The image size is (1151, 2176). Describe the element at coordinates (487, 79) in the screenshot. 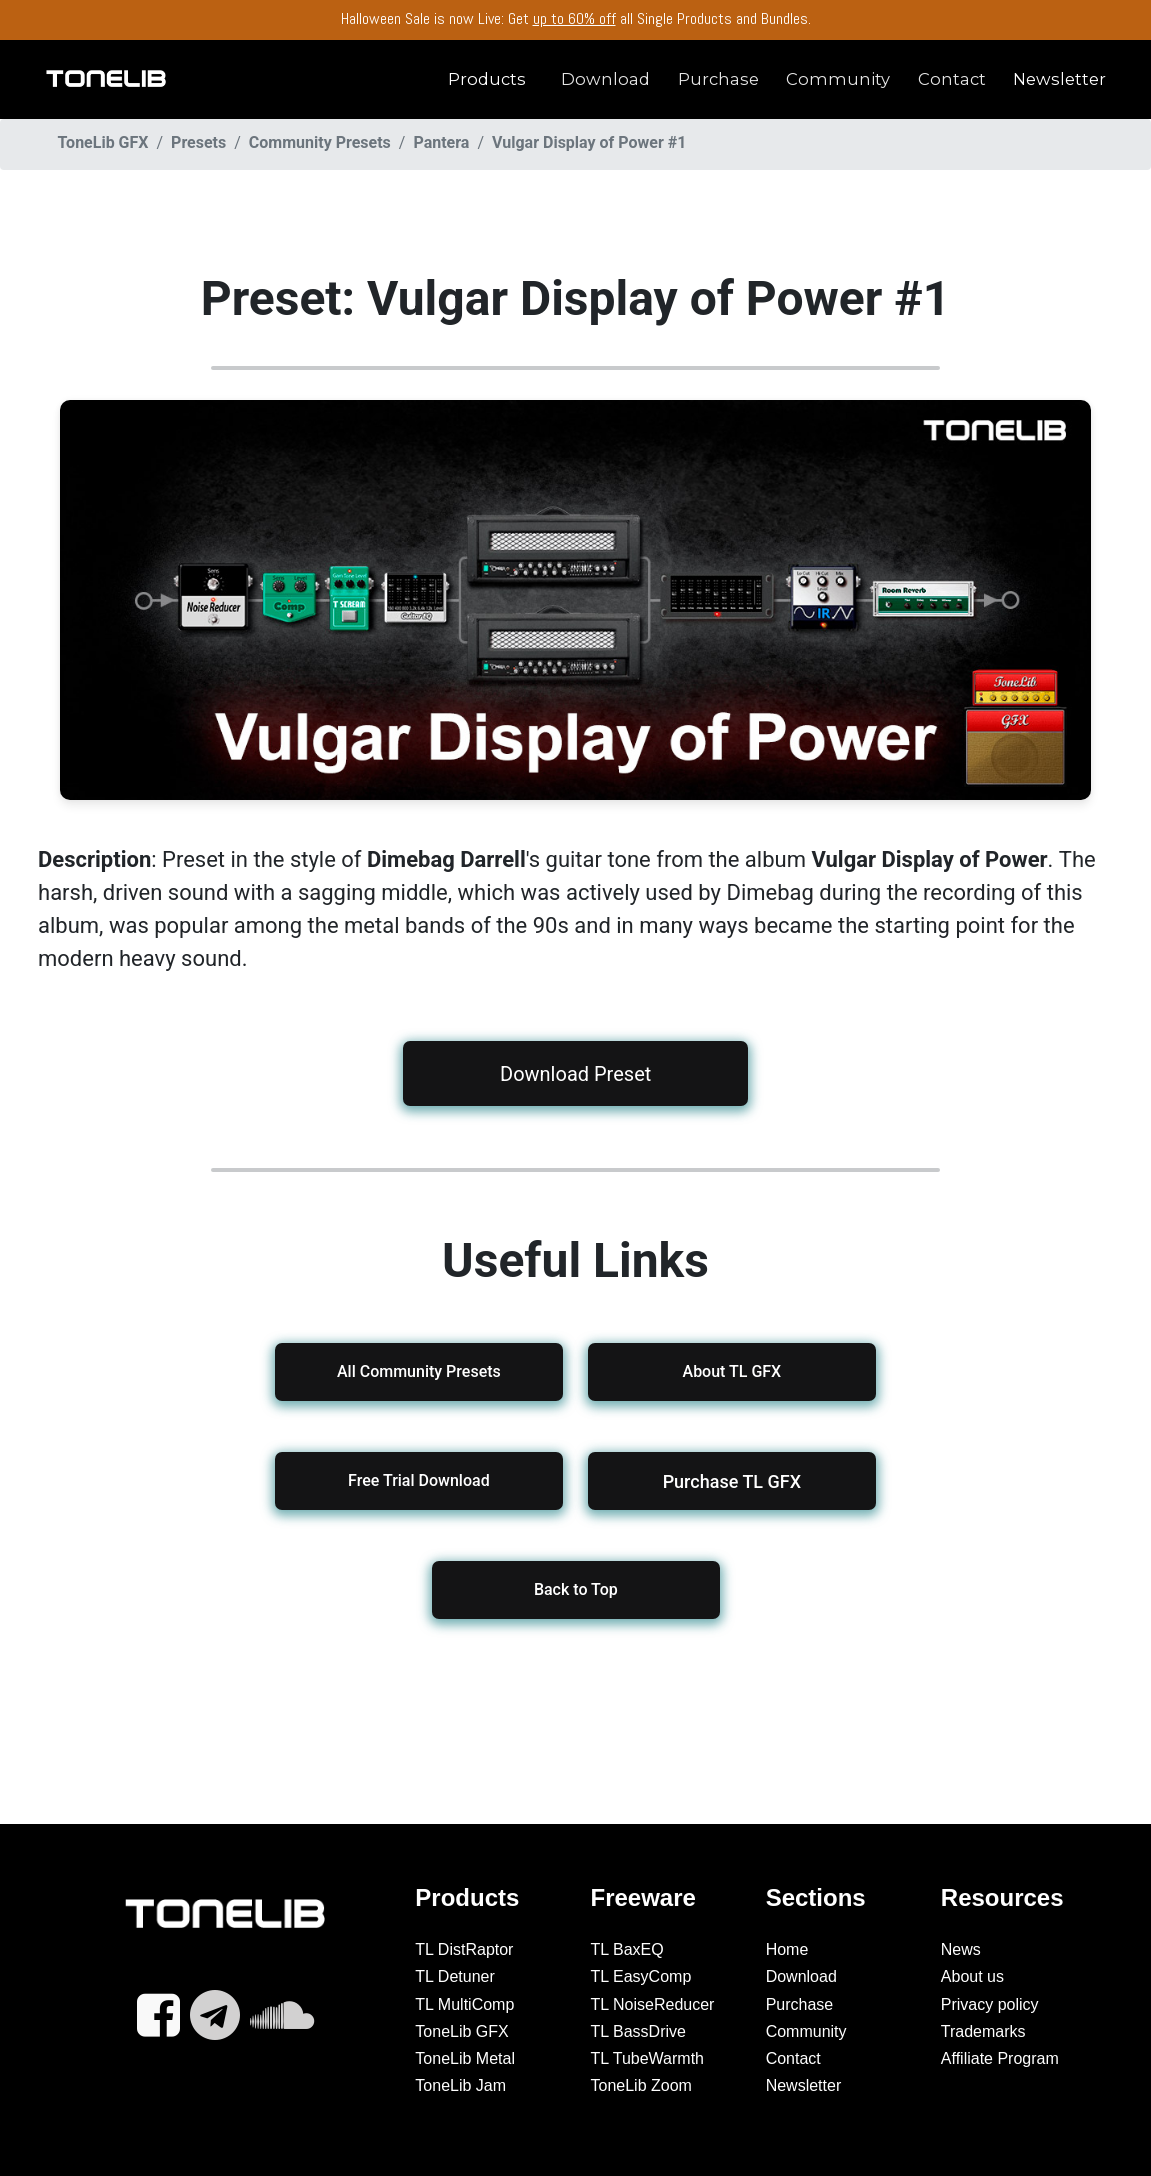

I see `Products` at that location.